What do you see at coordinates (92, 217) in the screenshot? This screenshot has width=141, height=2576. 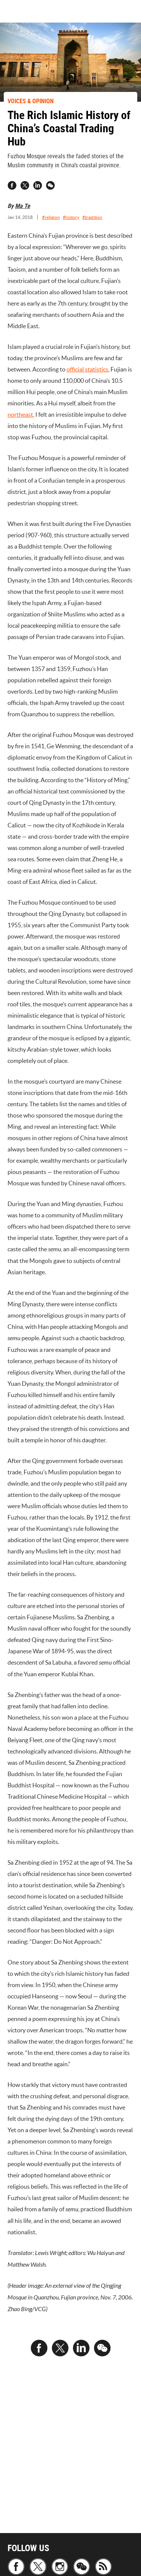 I see `#tradition` at bounding box center [92, 217].